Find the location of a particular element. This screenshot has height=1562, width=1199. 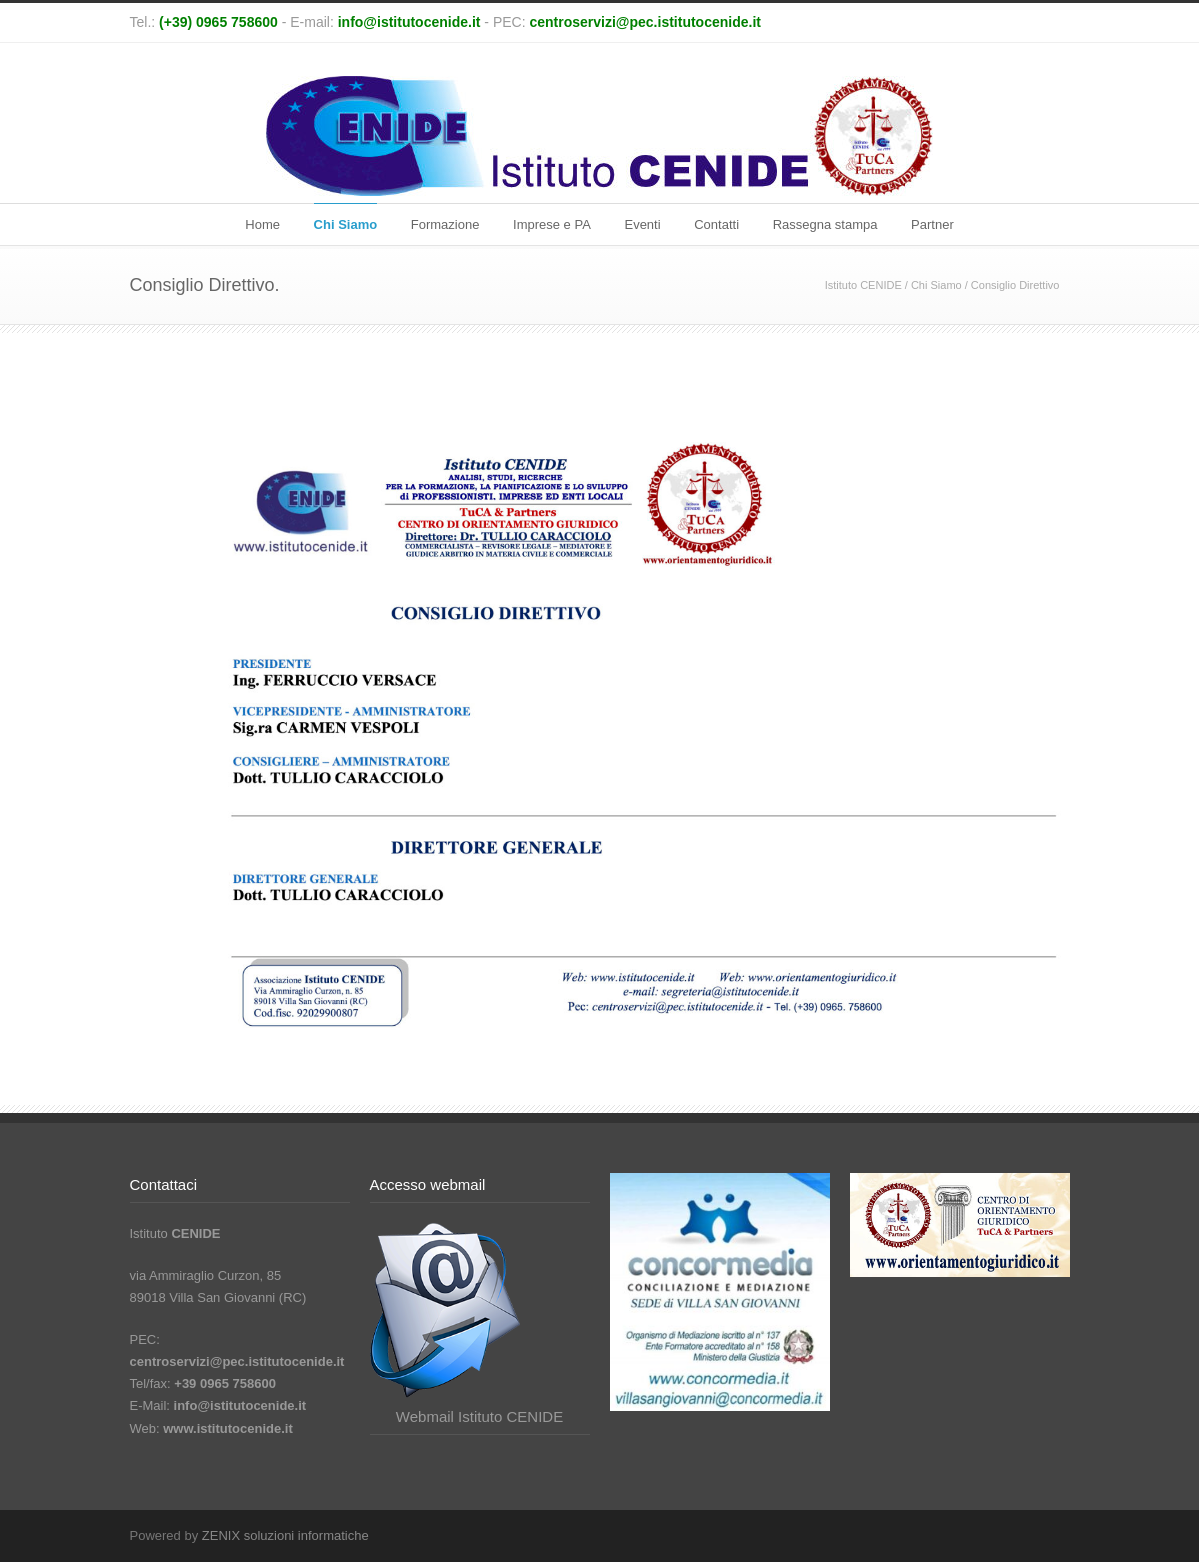

ZENIX soluzioni informatiche is located at coordinates (285, 1535).